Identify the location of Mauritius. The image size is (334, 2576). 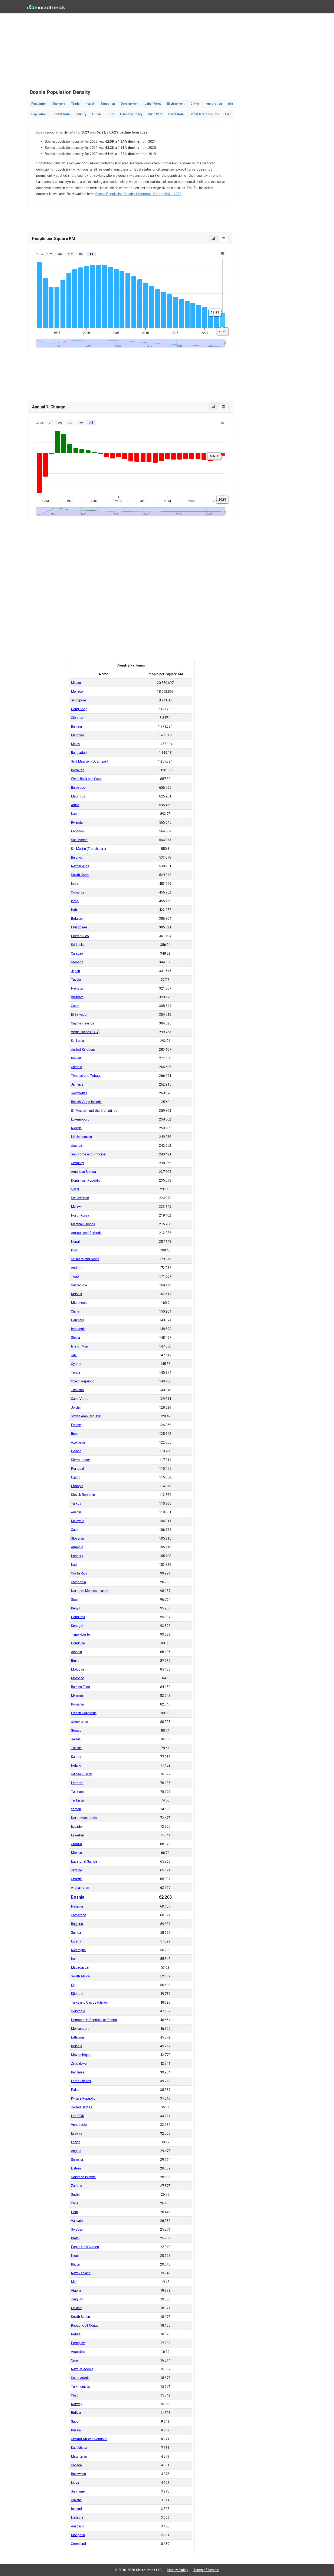
(78, 796).